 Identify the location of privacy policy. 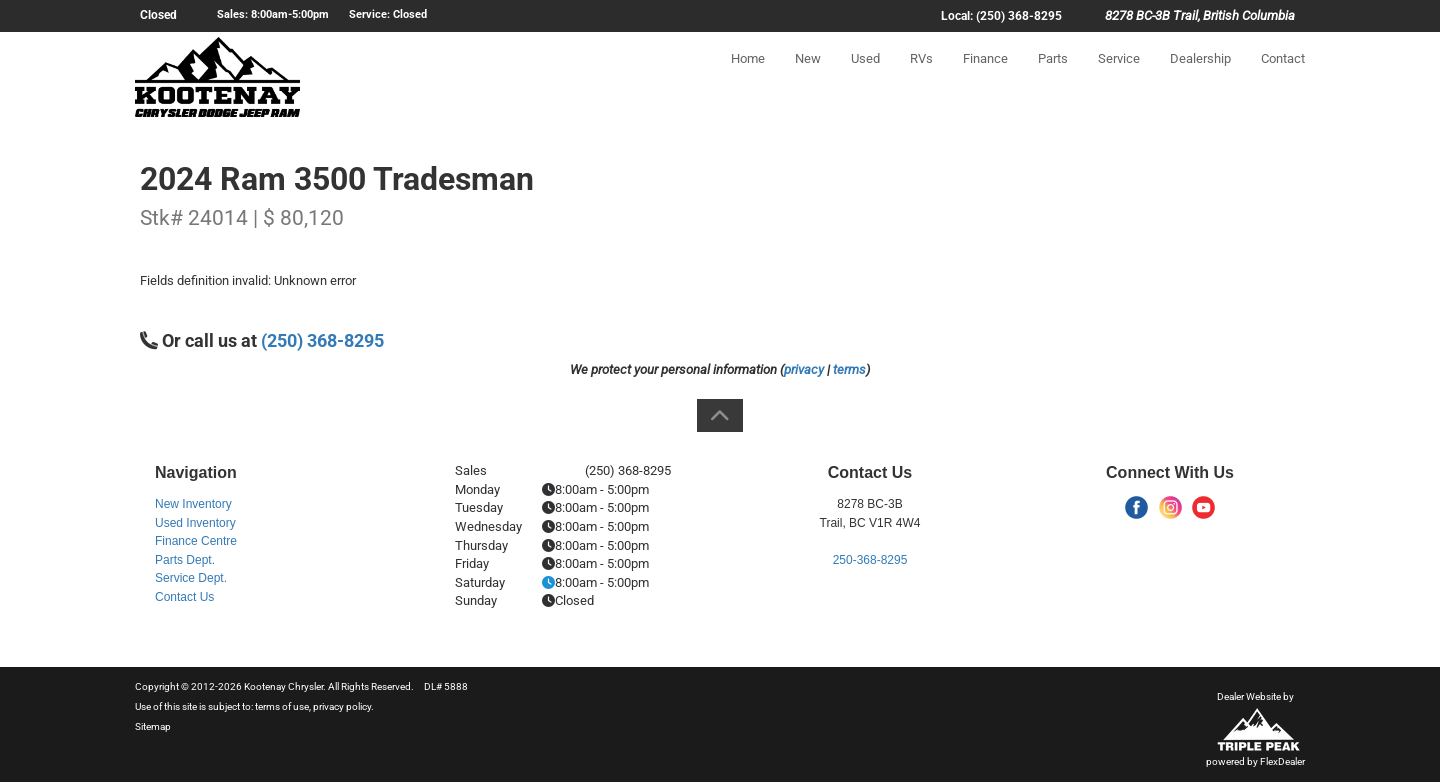
(342, 706).